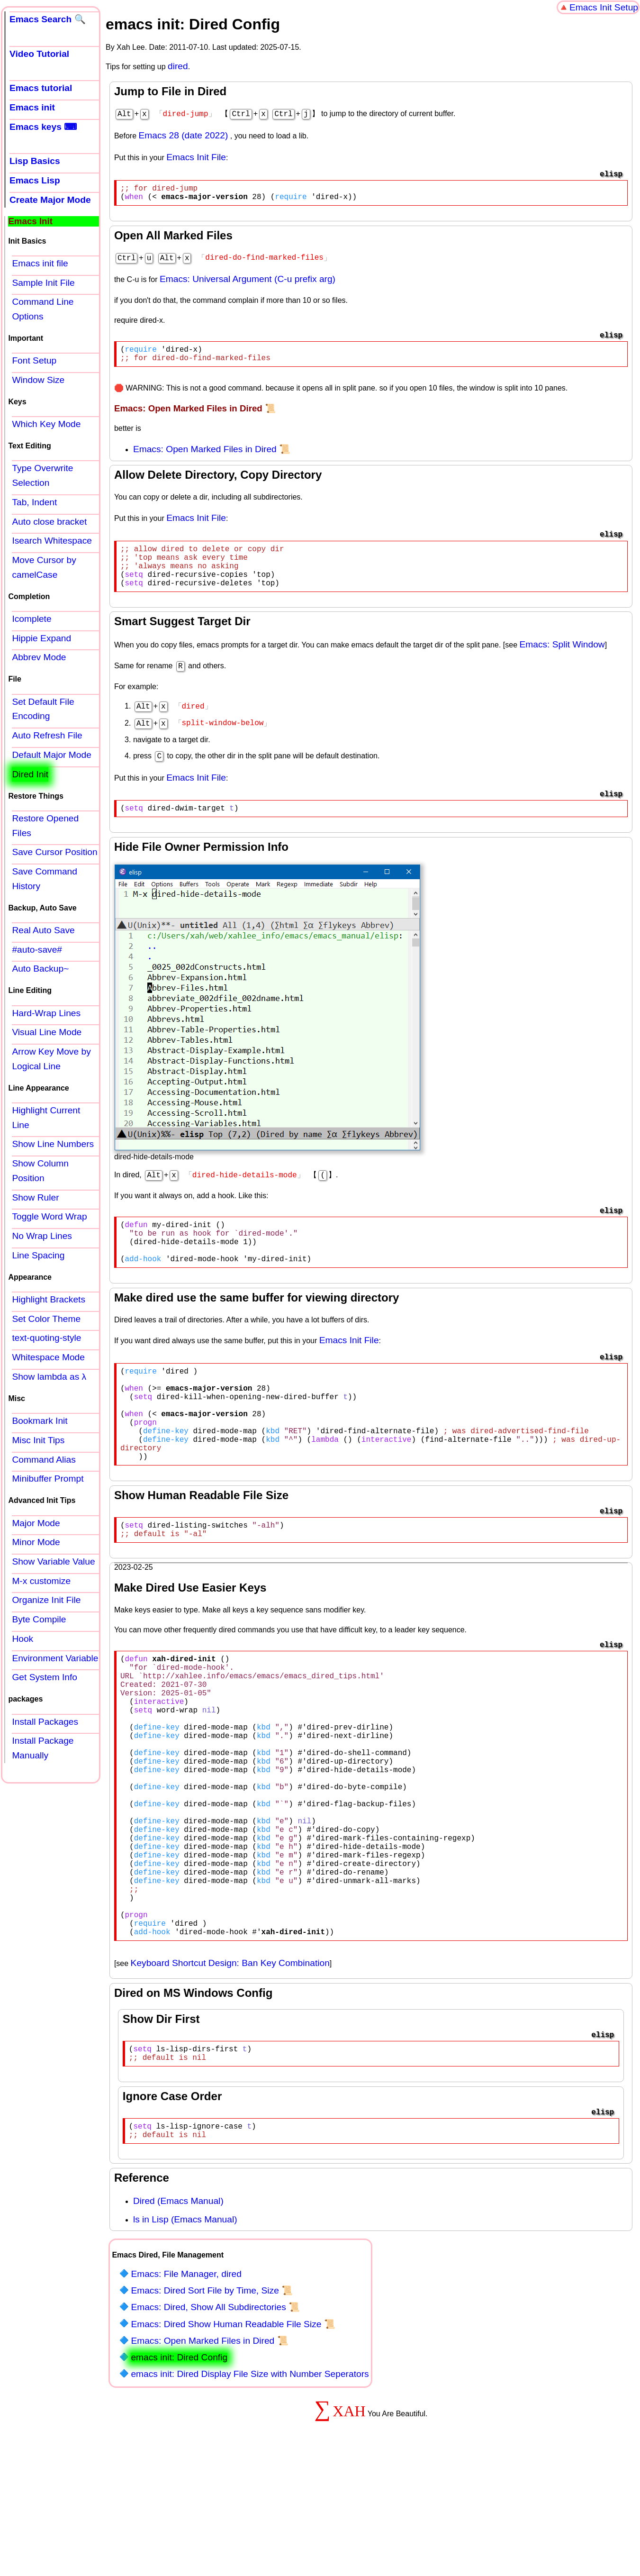  I want to click on Emacs init, so click(32, 107).